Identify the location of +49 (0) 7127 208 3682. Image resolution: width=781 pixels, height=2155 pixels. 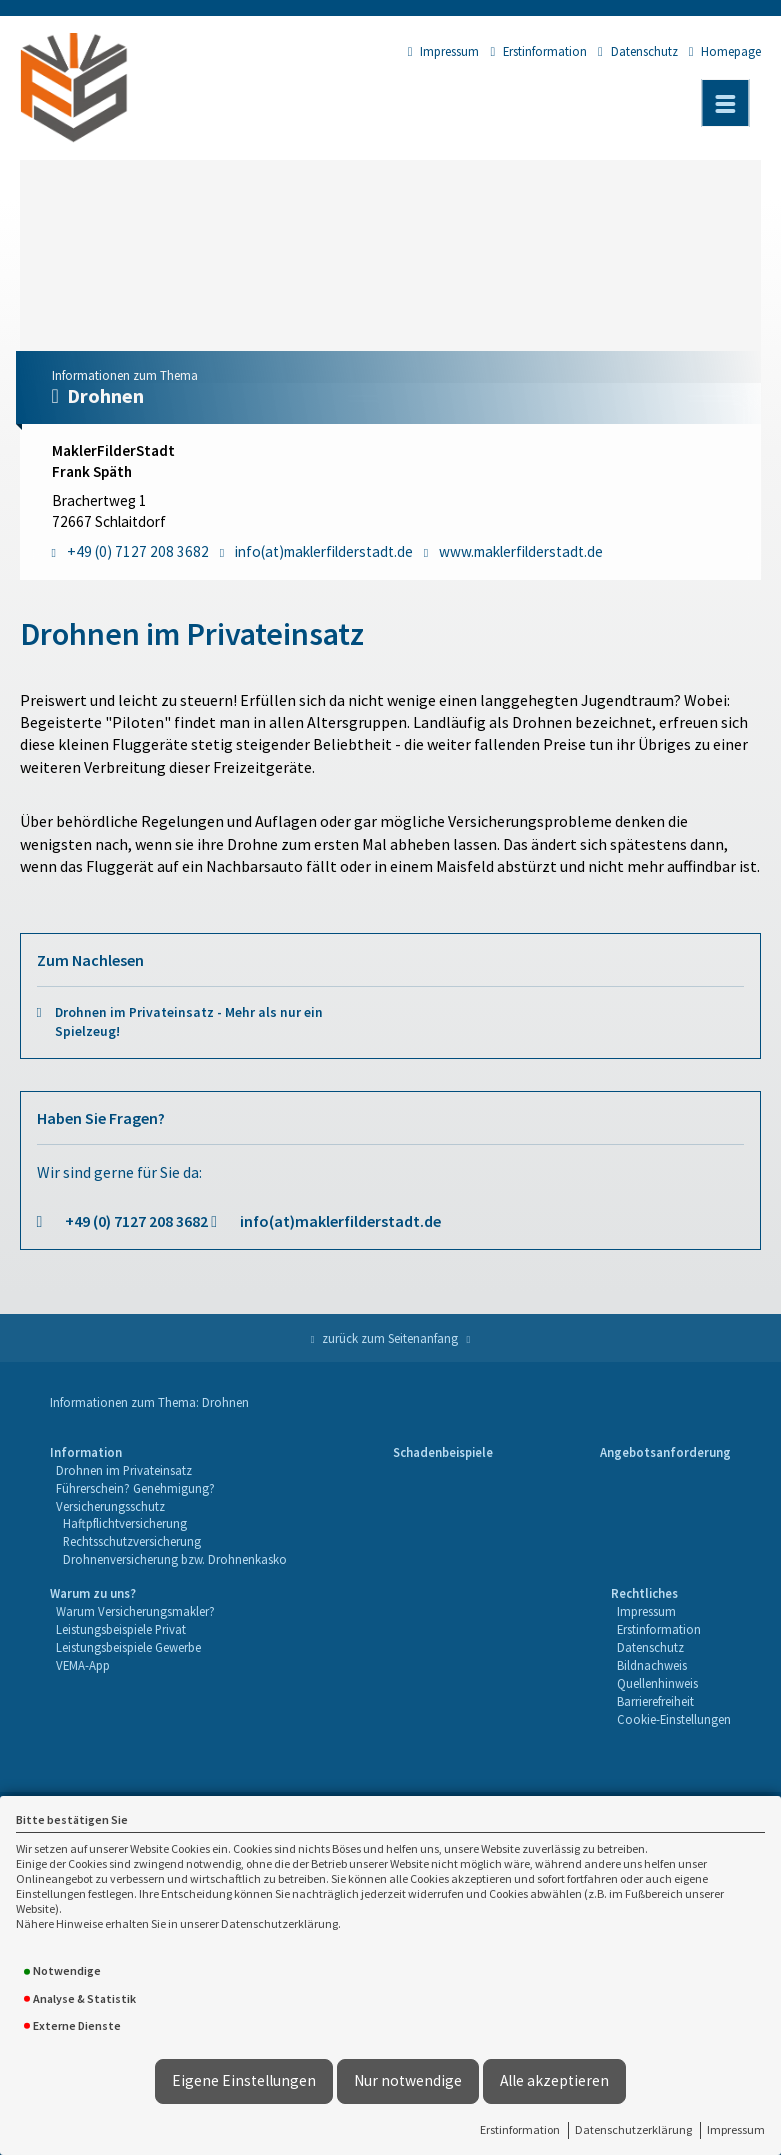
(136, 1221).